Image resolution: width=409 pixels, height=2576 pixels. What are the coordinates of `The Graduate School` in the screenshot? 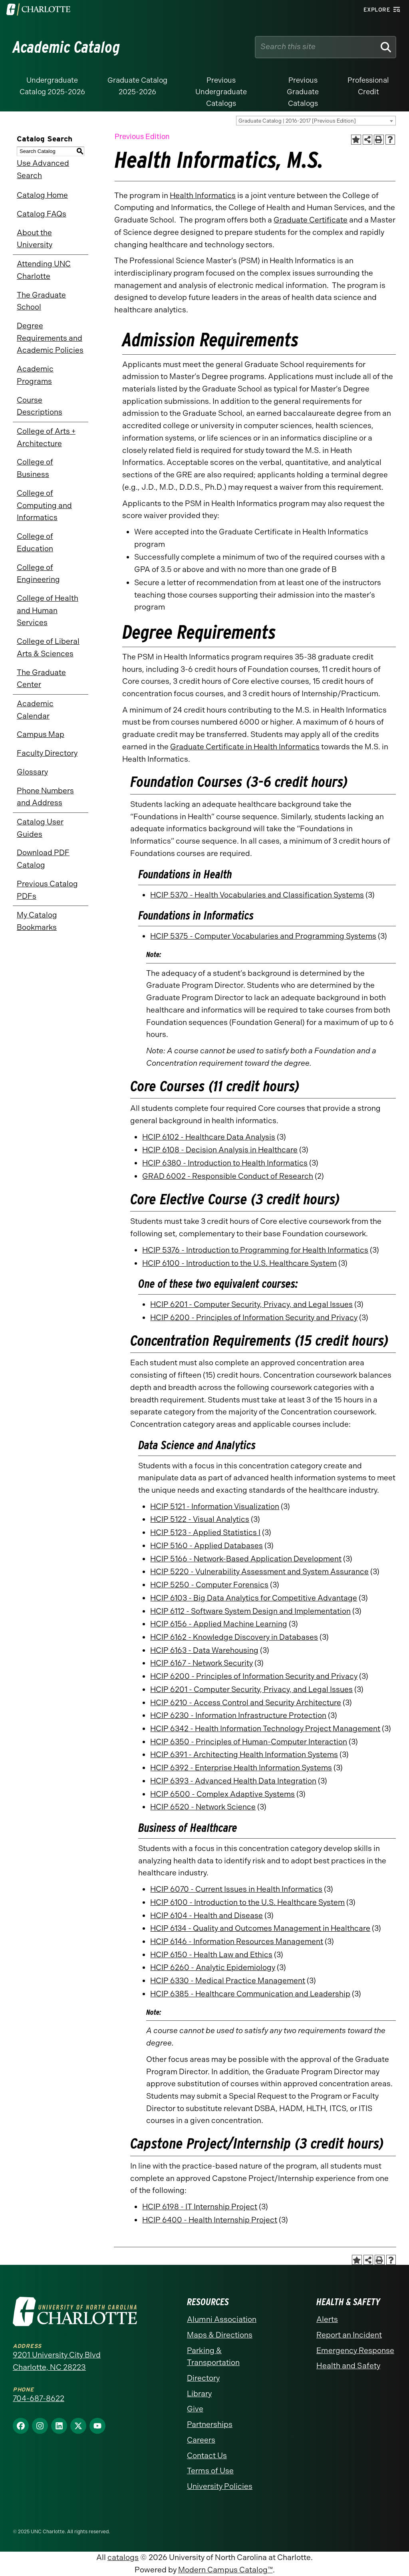 It's located at (41, 301).